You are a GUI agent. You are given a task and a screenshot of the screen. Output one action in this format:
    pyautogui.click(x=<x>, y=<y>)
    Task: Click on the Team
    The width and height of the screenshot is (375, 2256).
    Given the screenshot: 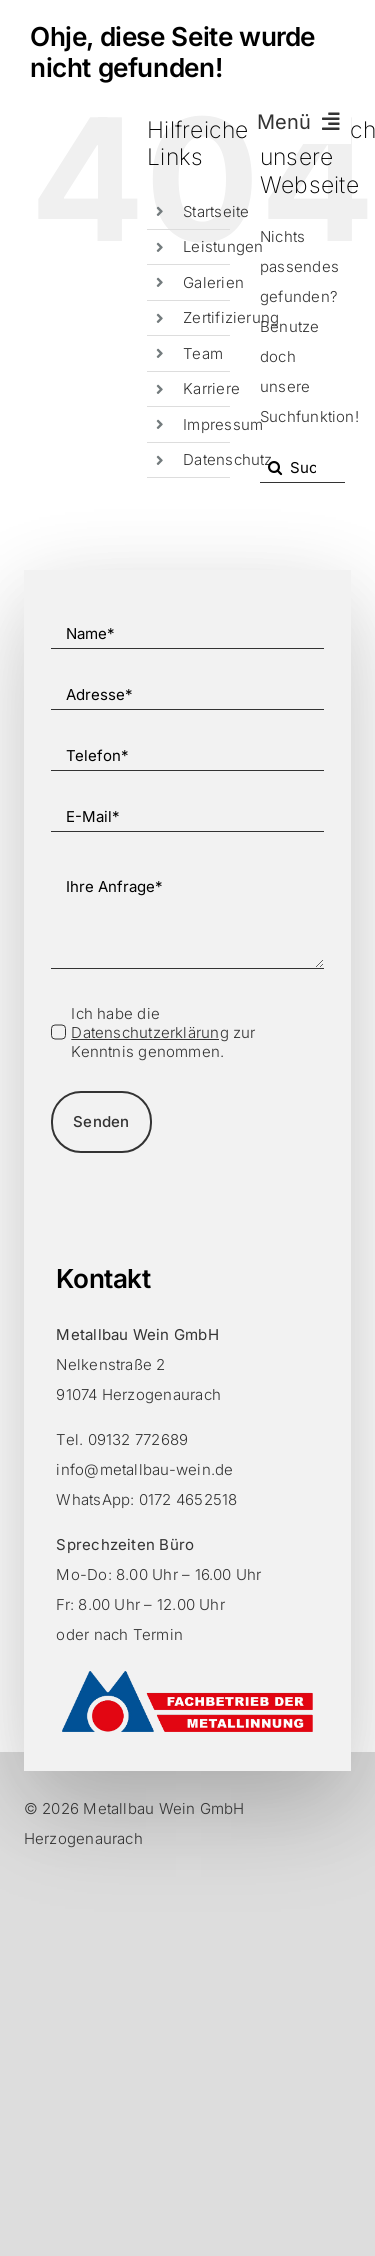 What is the action you would take?
    pyautogui.click(x=203, y=353)
    